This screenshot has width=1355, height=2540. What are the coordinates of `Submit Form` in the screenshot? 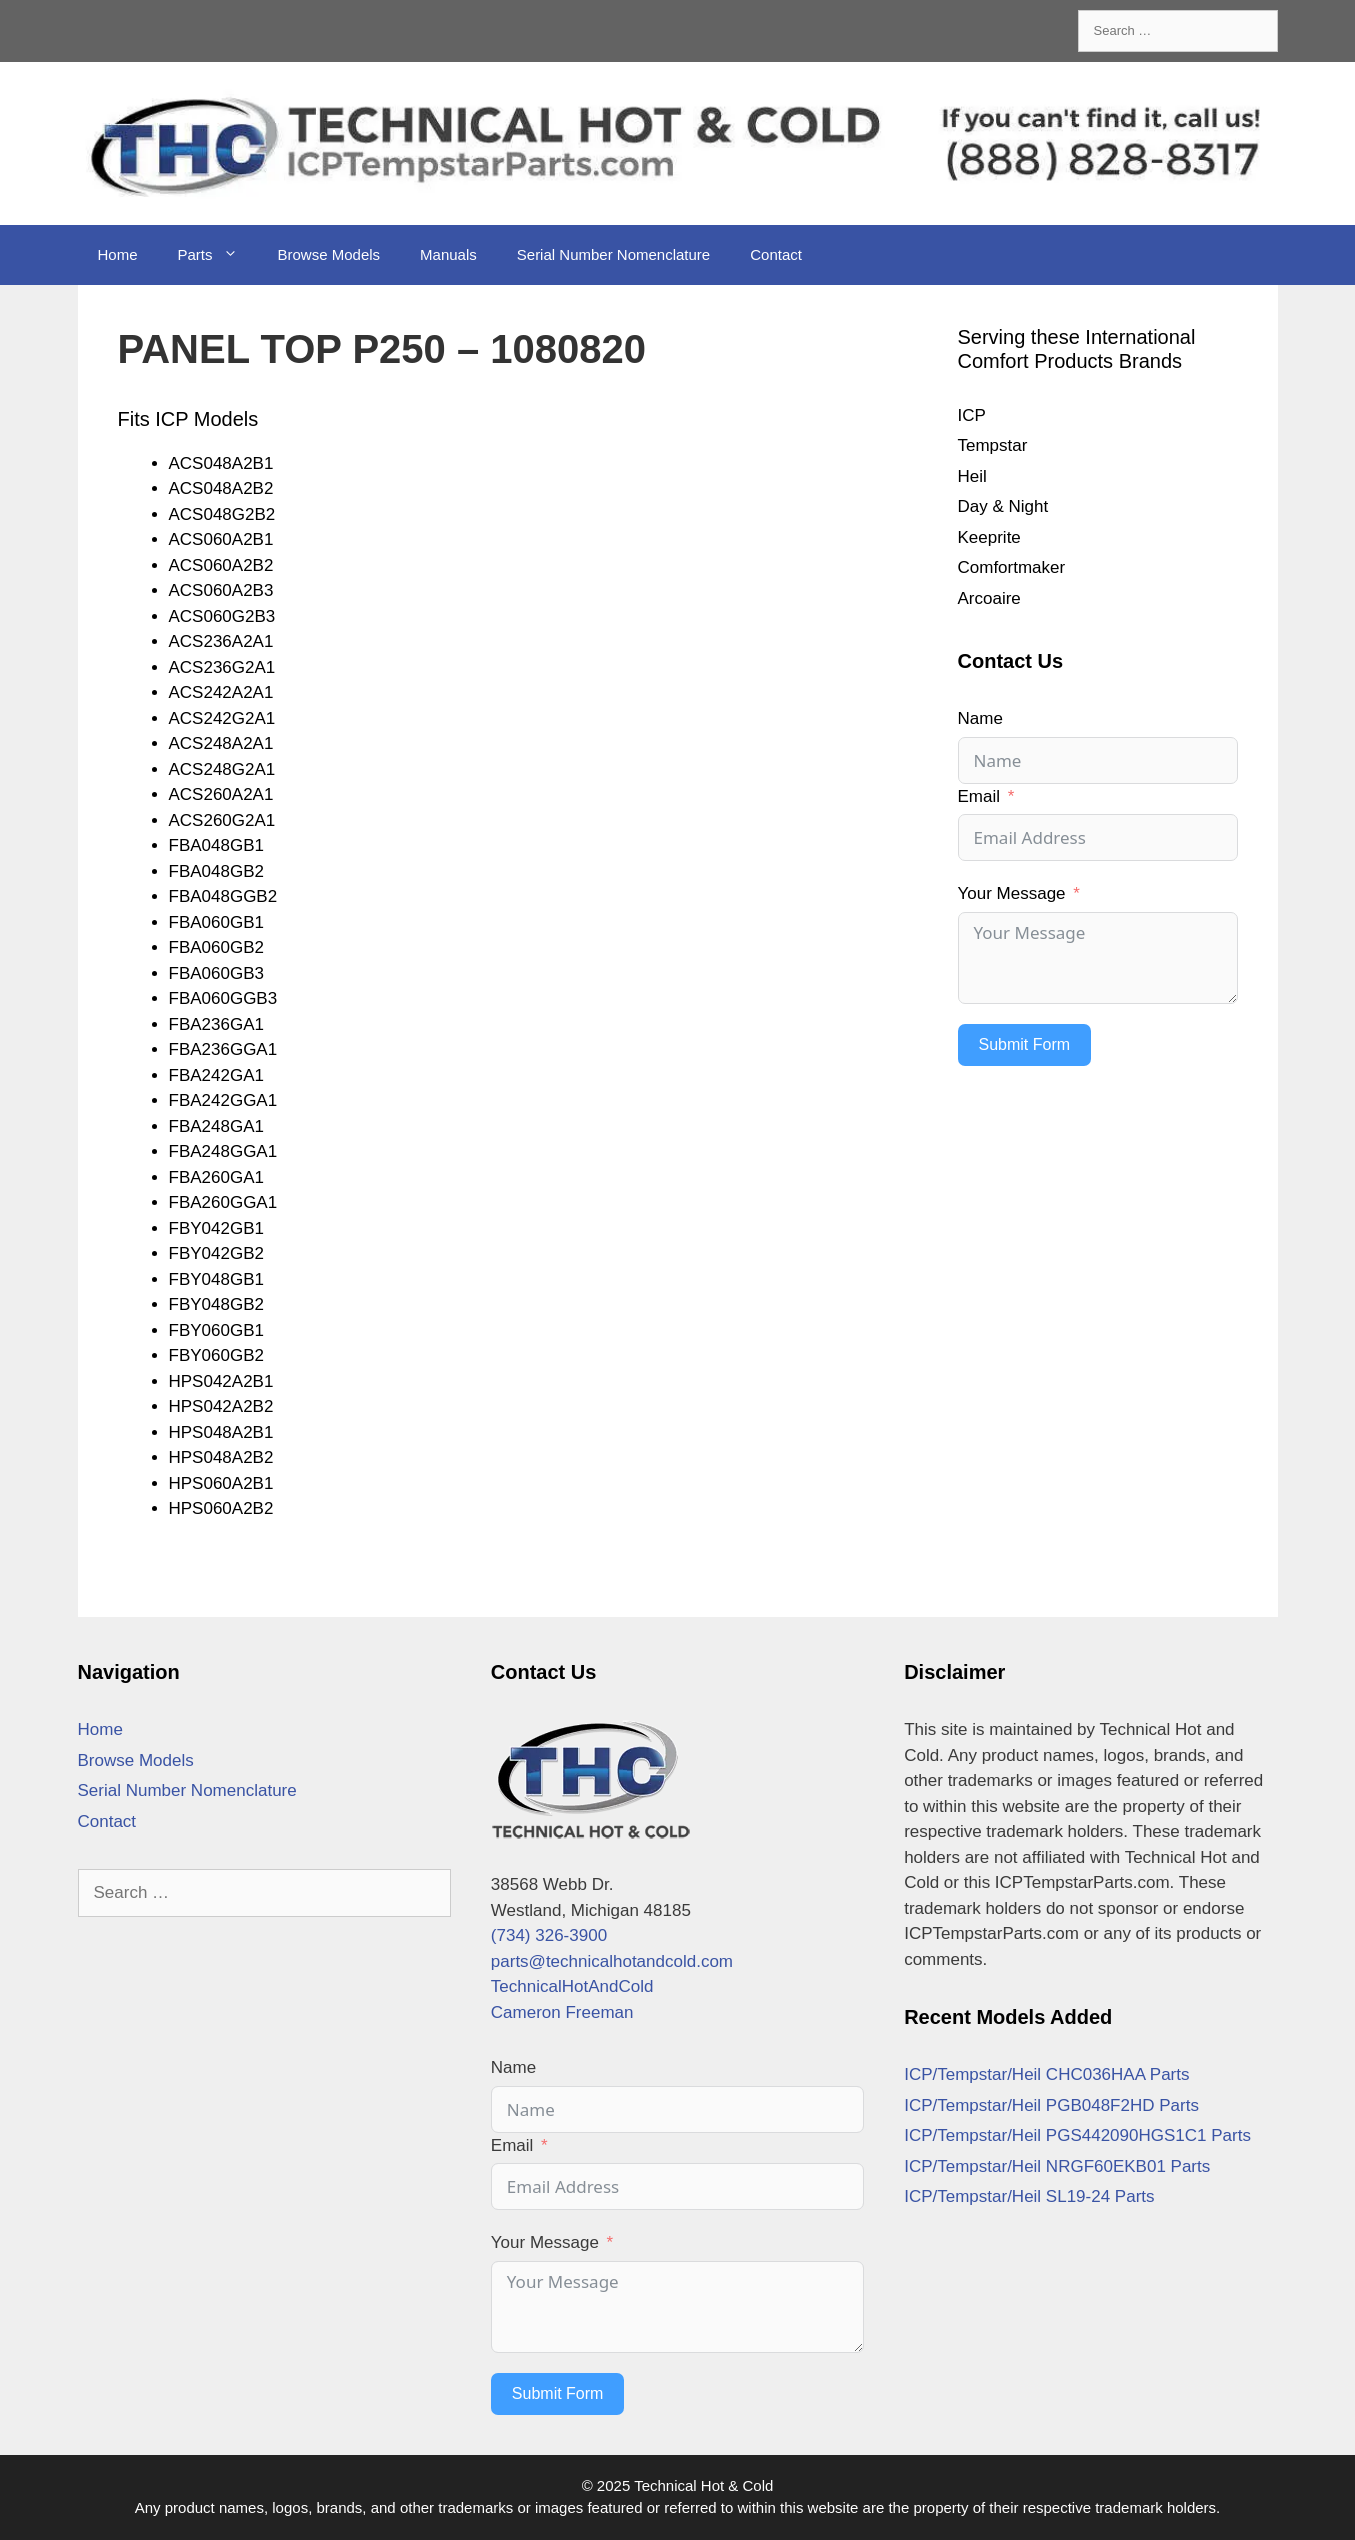 It's located at (1025, 1044).